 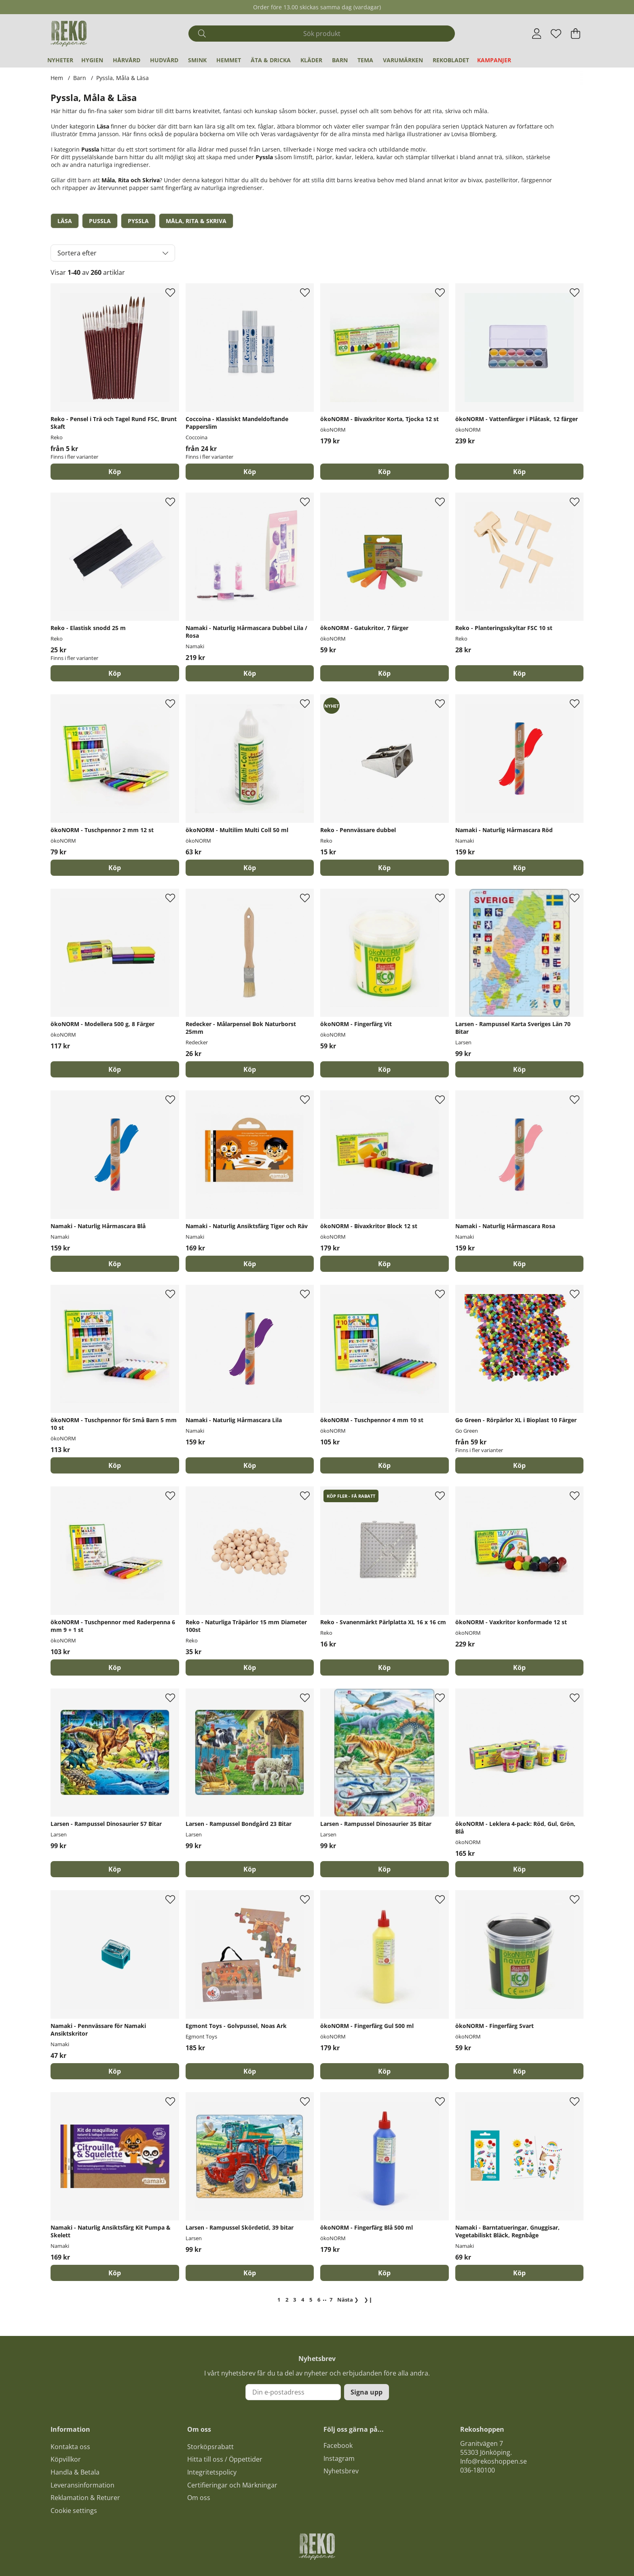 What do you see at coordinates (126, 60) in the screenshot?
I see `Hårvård` at bounding box center [126, 60].